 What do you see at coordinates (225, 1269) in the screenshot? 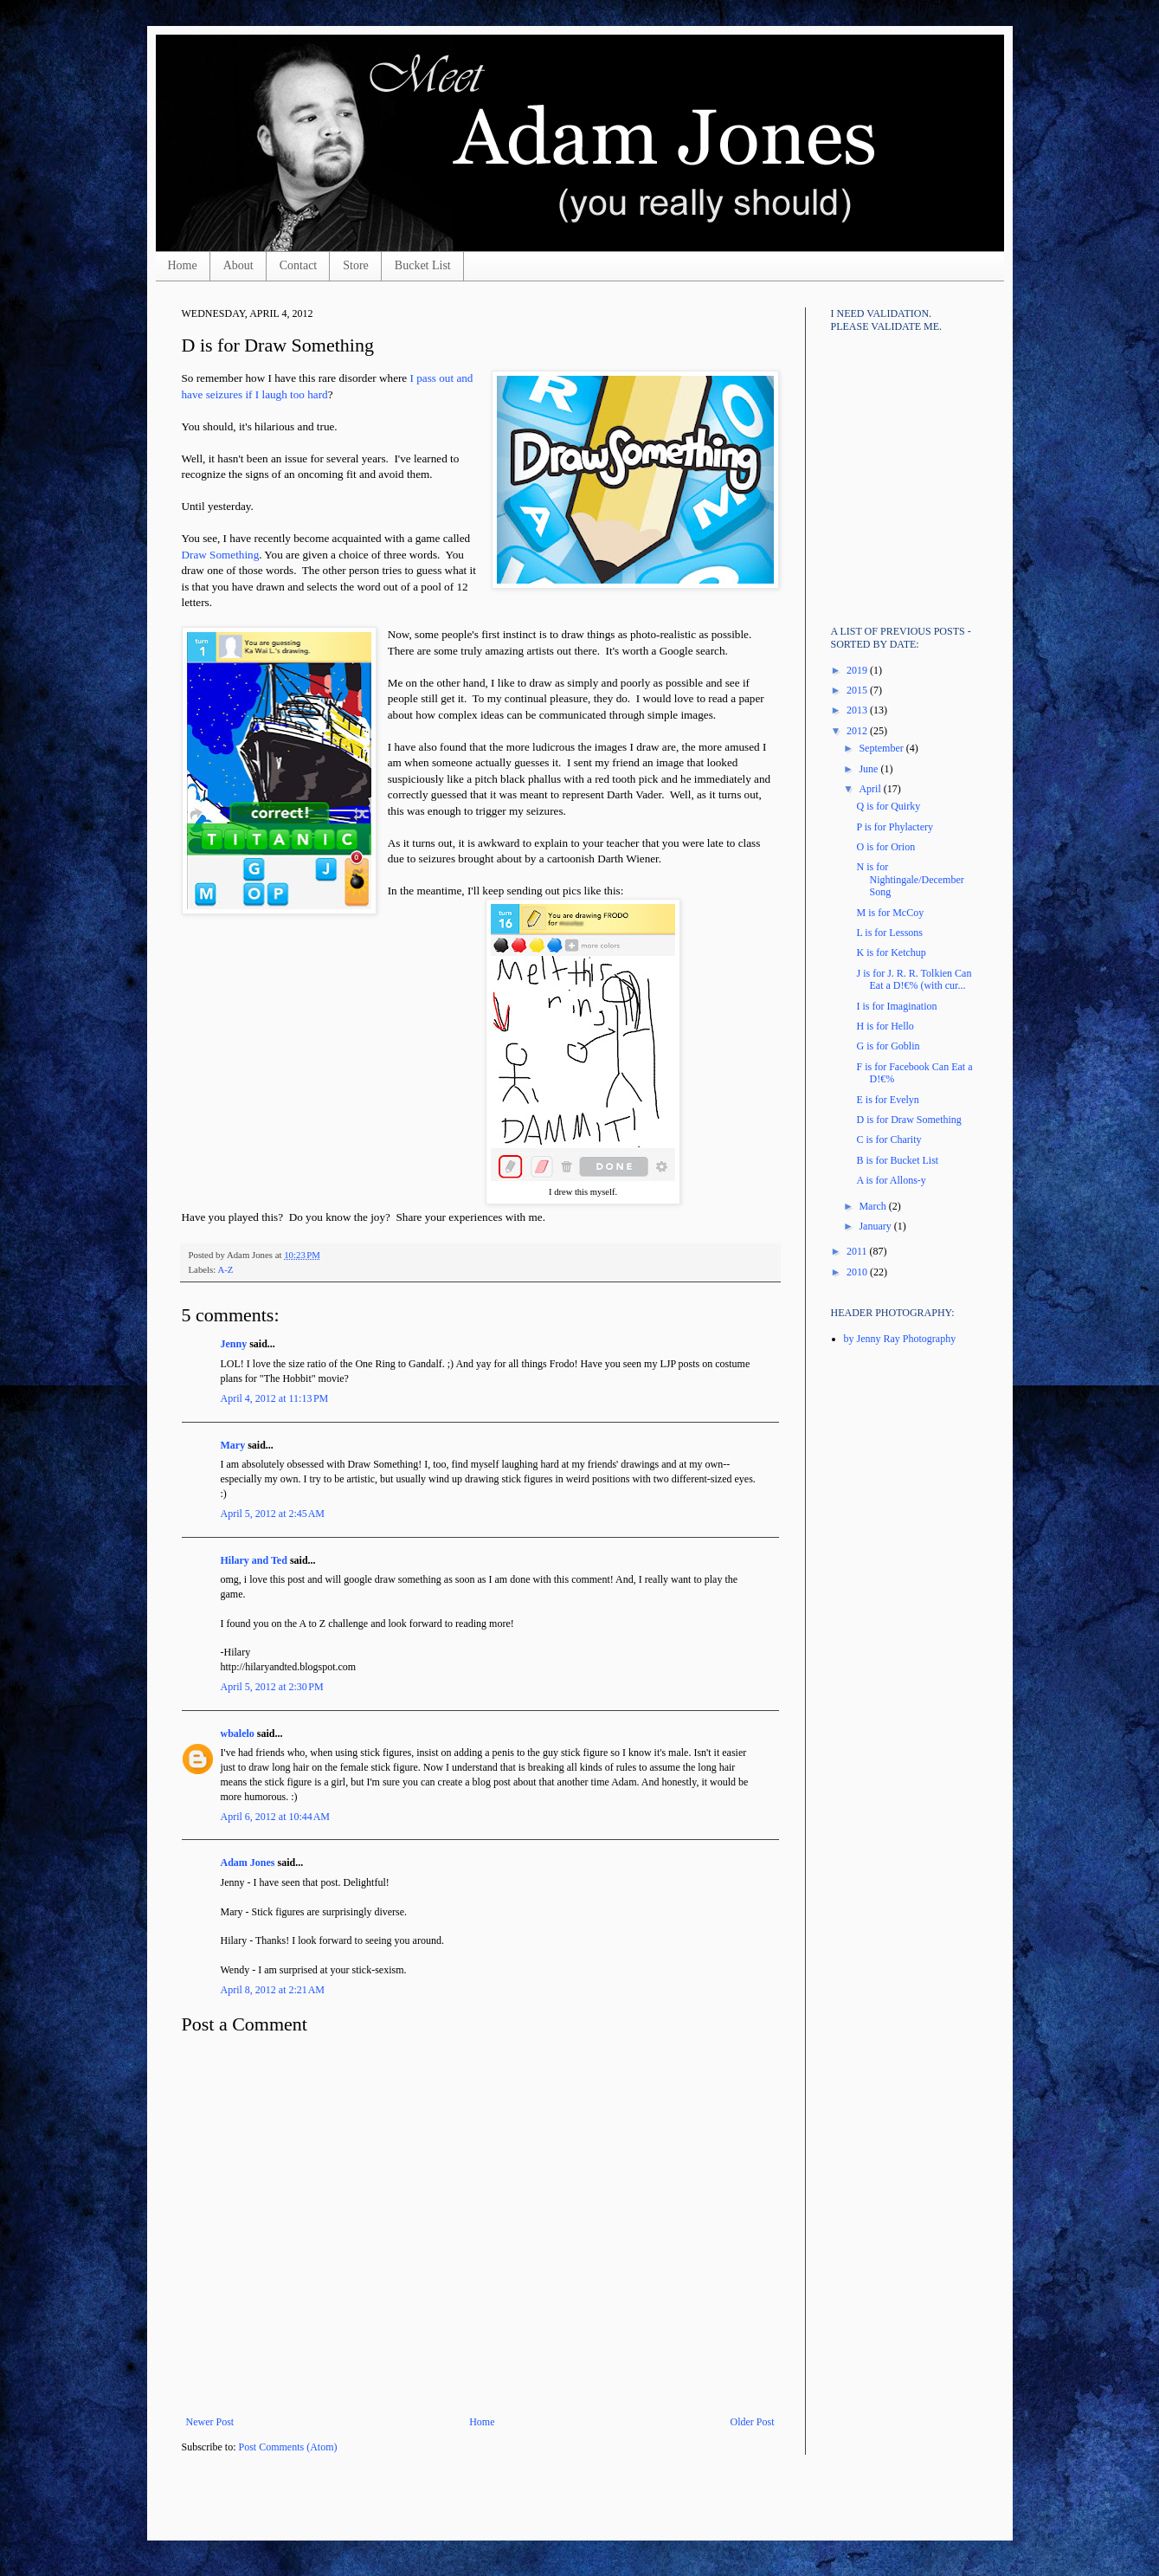
I see `A-Z` at bounding box center [225, 1269].